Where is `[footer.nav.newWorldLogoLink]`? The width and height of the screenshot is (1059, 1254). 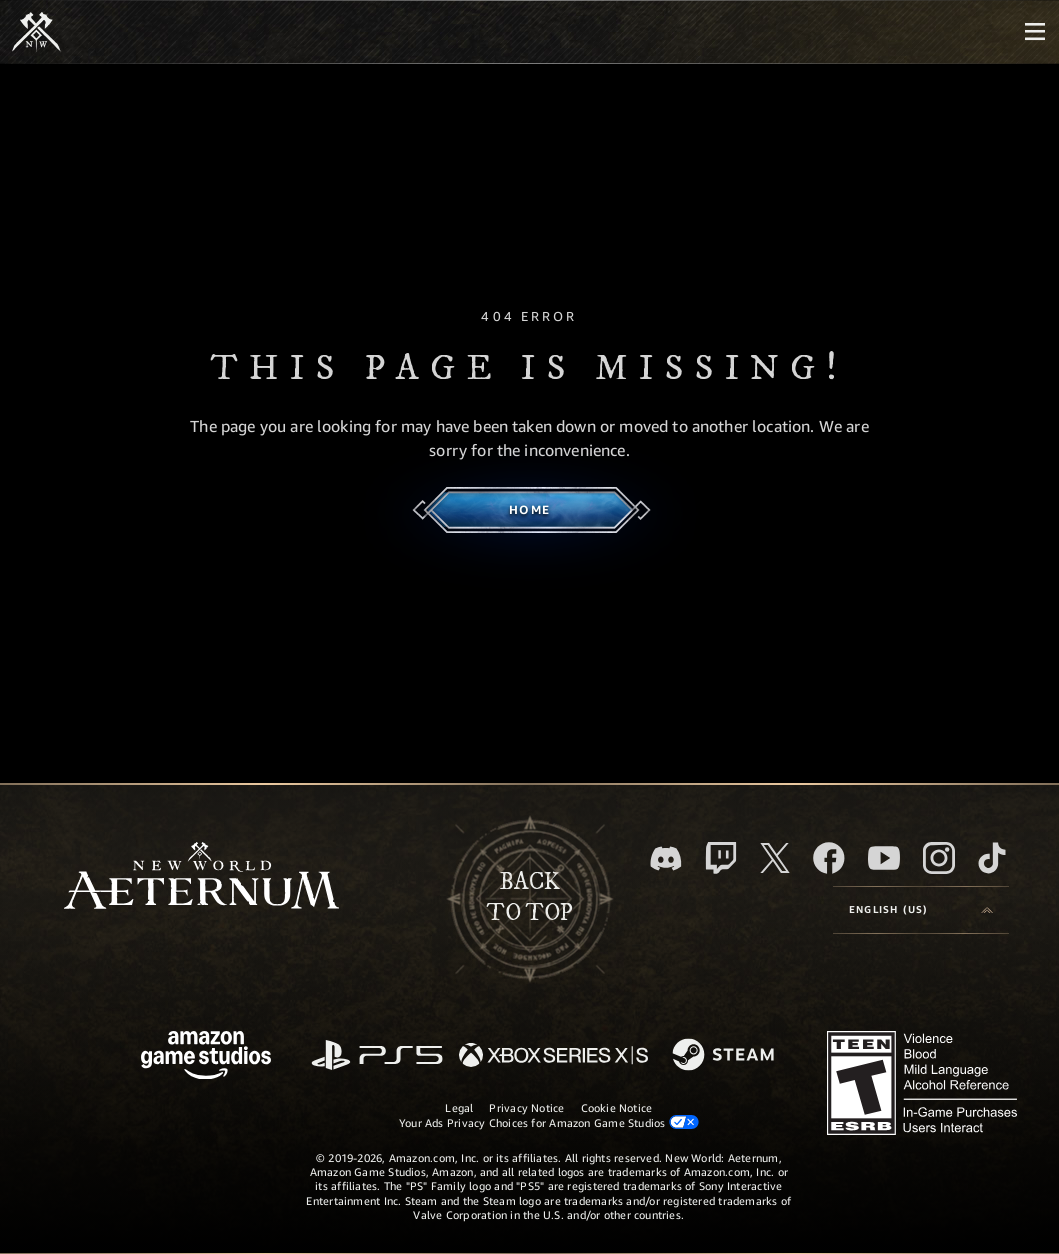 [footer.nav.newWorldLogoLink] is located at coordinates (201, 877).